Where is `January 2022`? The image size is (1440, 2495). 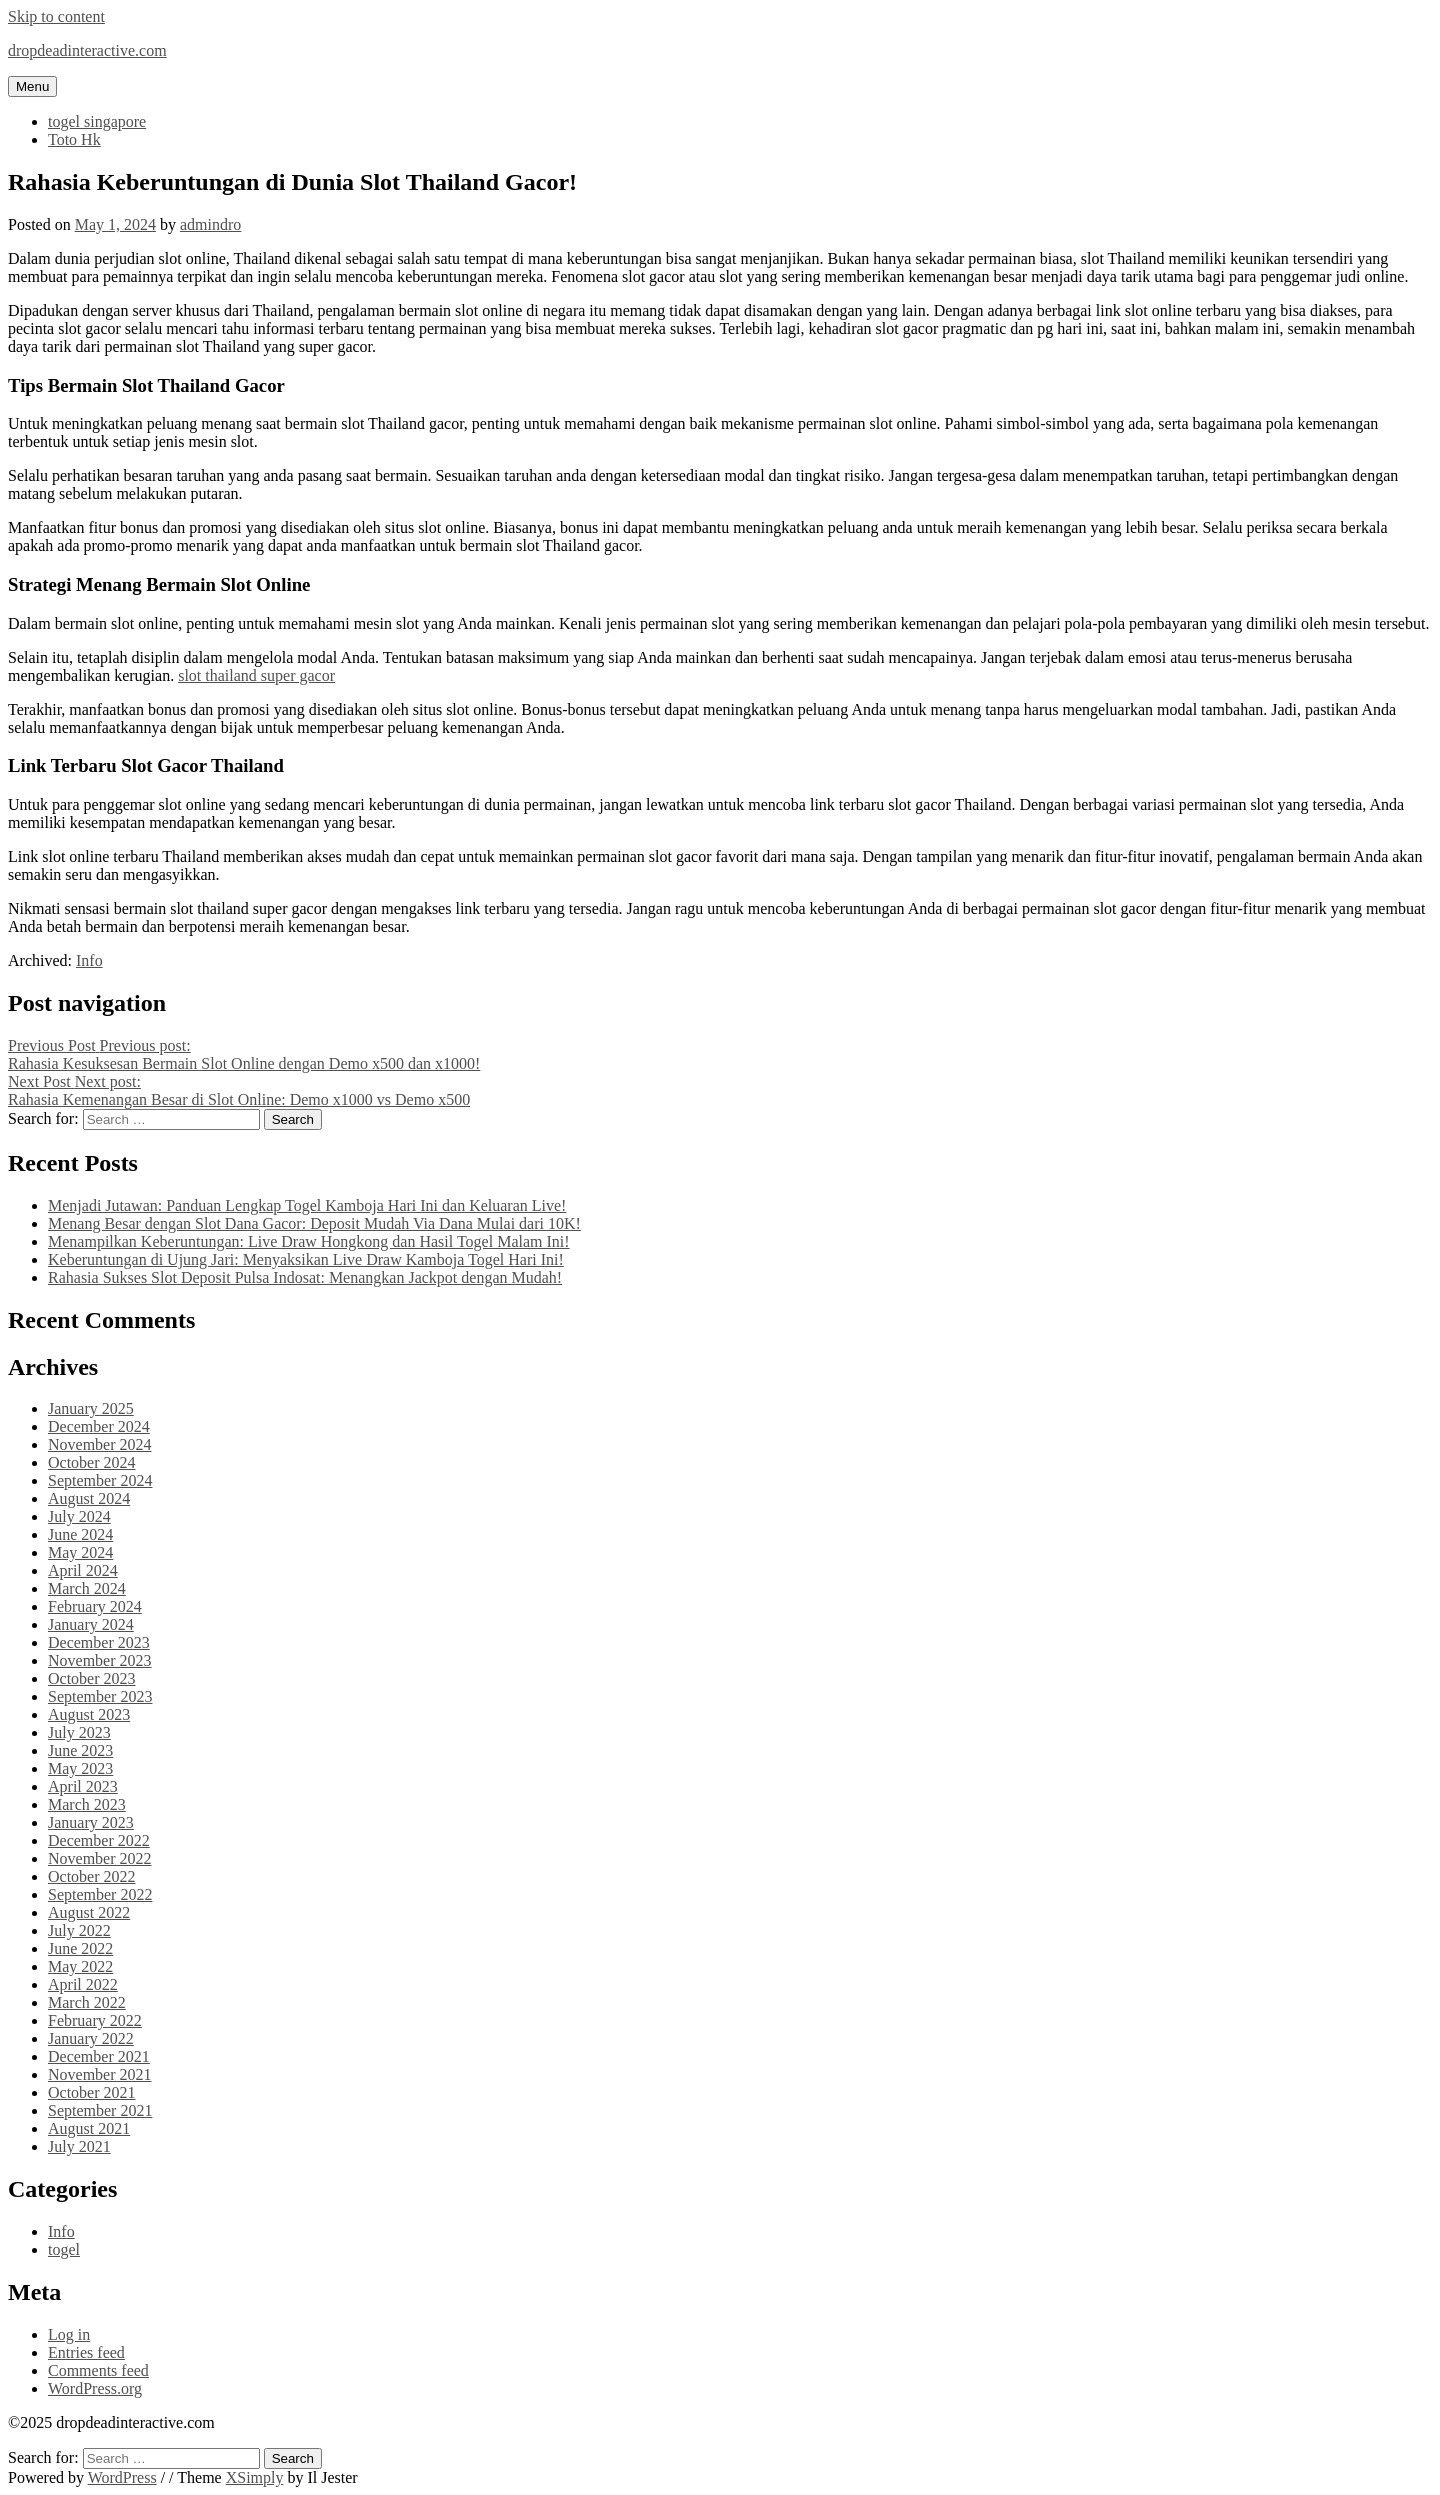 January 2022 is located at coordinates (91, 2038).